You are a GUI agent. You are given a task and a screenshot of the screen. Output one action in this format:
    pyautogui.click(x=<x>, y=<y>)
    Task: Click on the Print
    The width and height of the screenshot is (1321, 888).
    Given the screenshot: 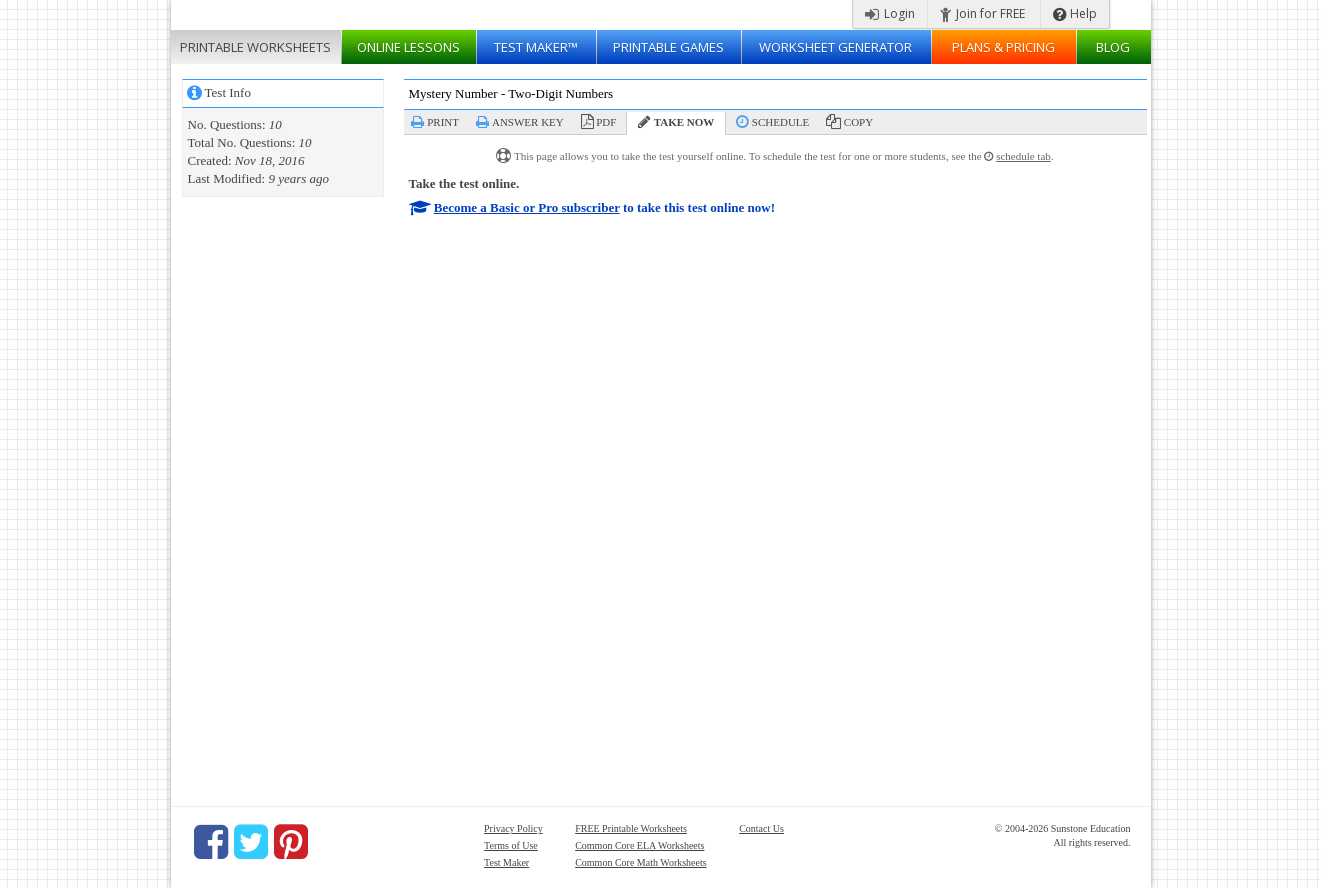 What is the action you would take?
    pyautogui.click(x=443, y=122)
    